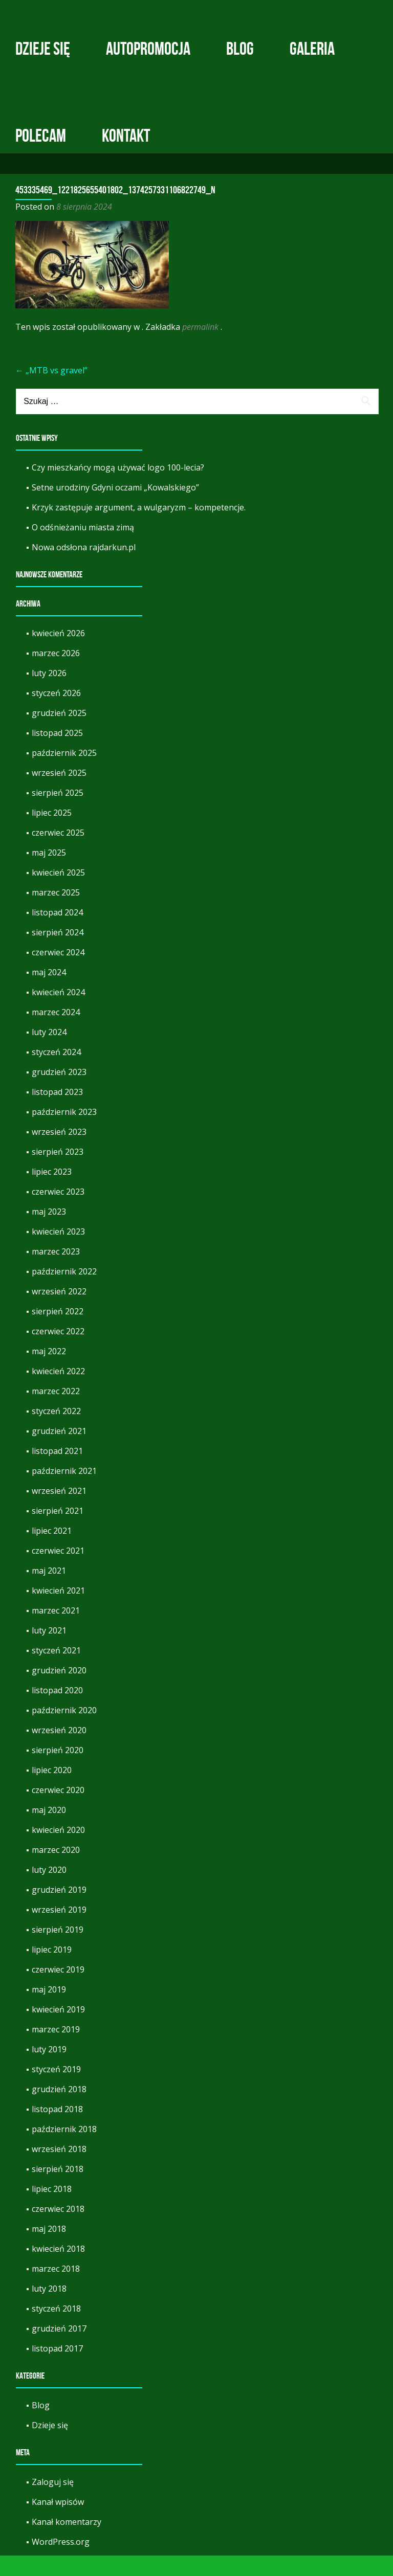  What do you see at coordinates (59, 1092) in the screenshot?
I see `grudzień 2023` at bounding box center [59, 1092].